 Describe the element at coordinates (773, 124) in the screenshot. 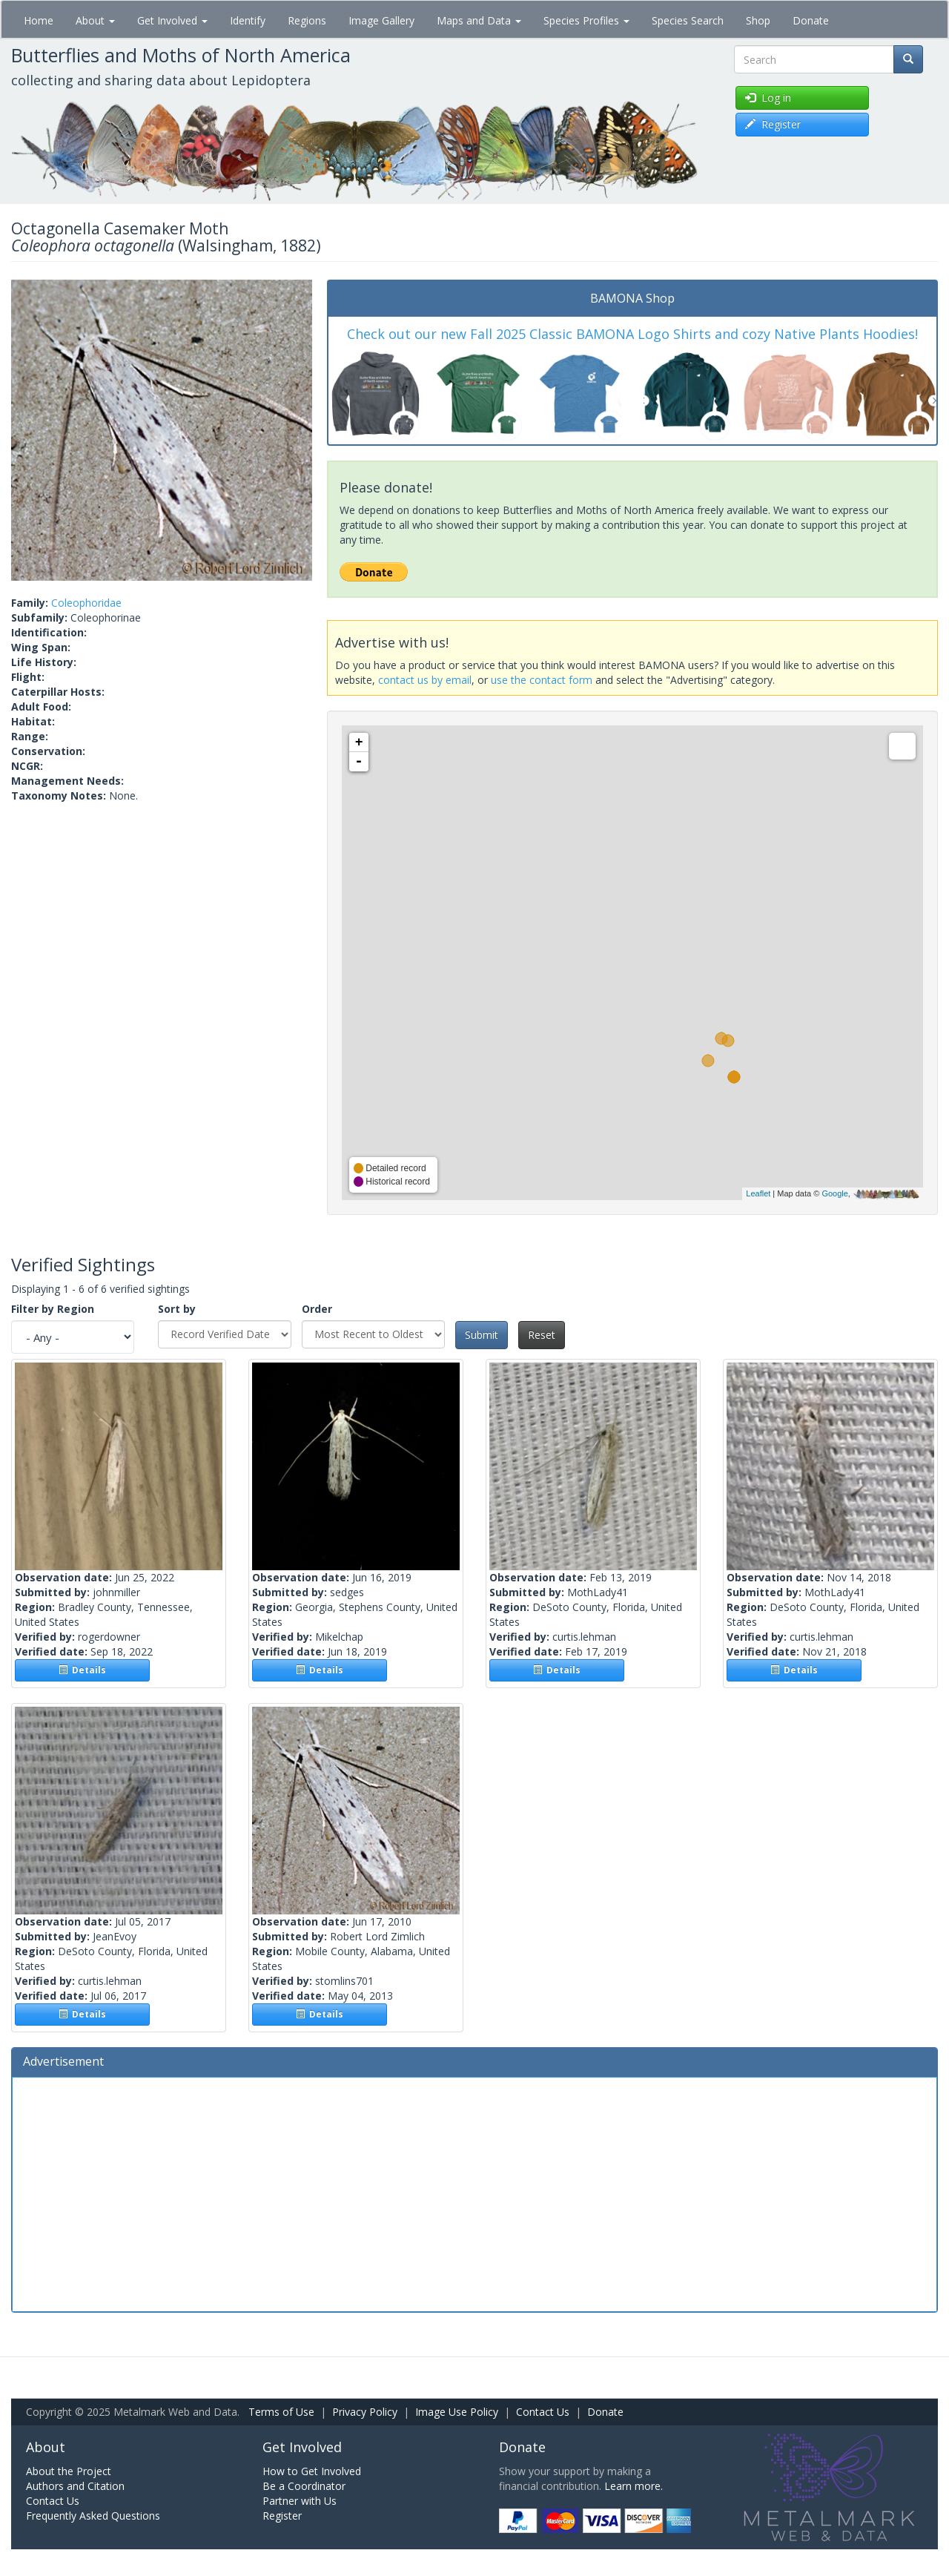

I see `Register [button]` at that location.